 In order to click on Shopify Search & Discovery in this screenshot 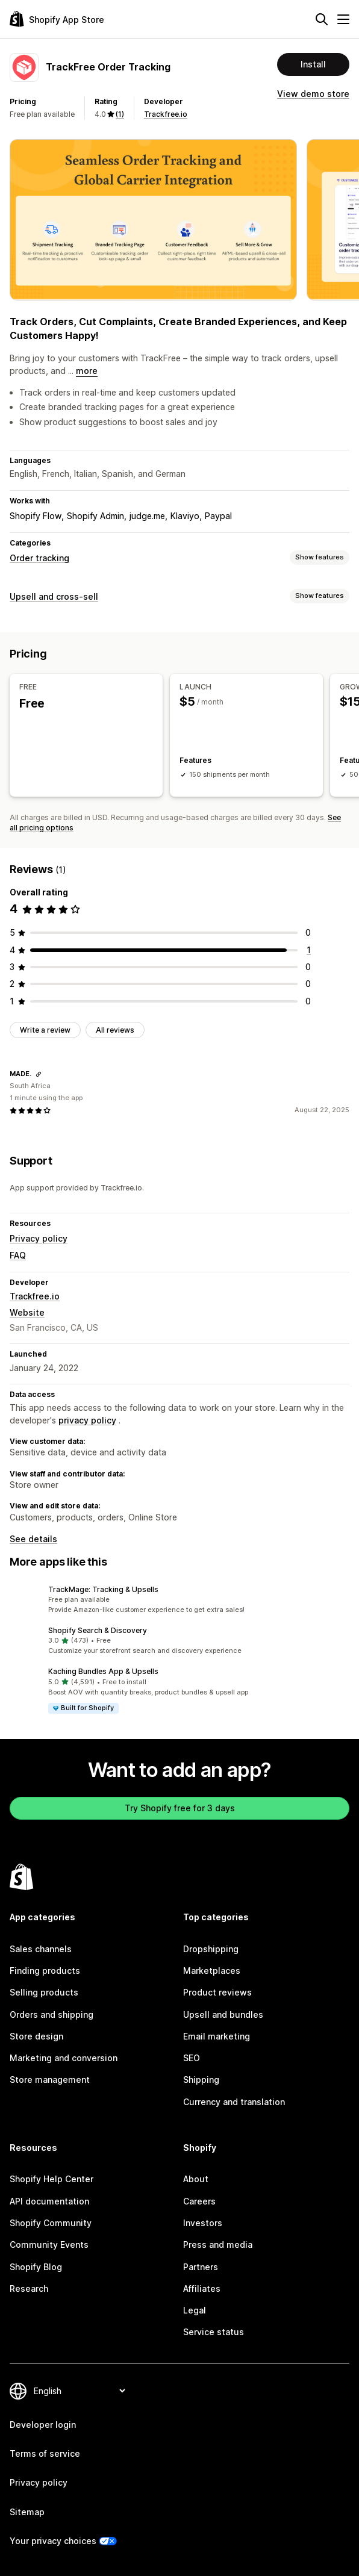, I will do `click(97, 1630)`.